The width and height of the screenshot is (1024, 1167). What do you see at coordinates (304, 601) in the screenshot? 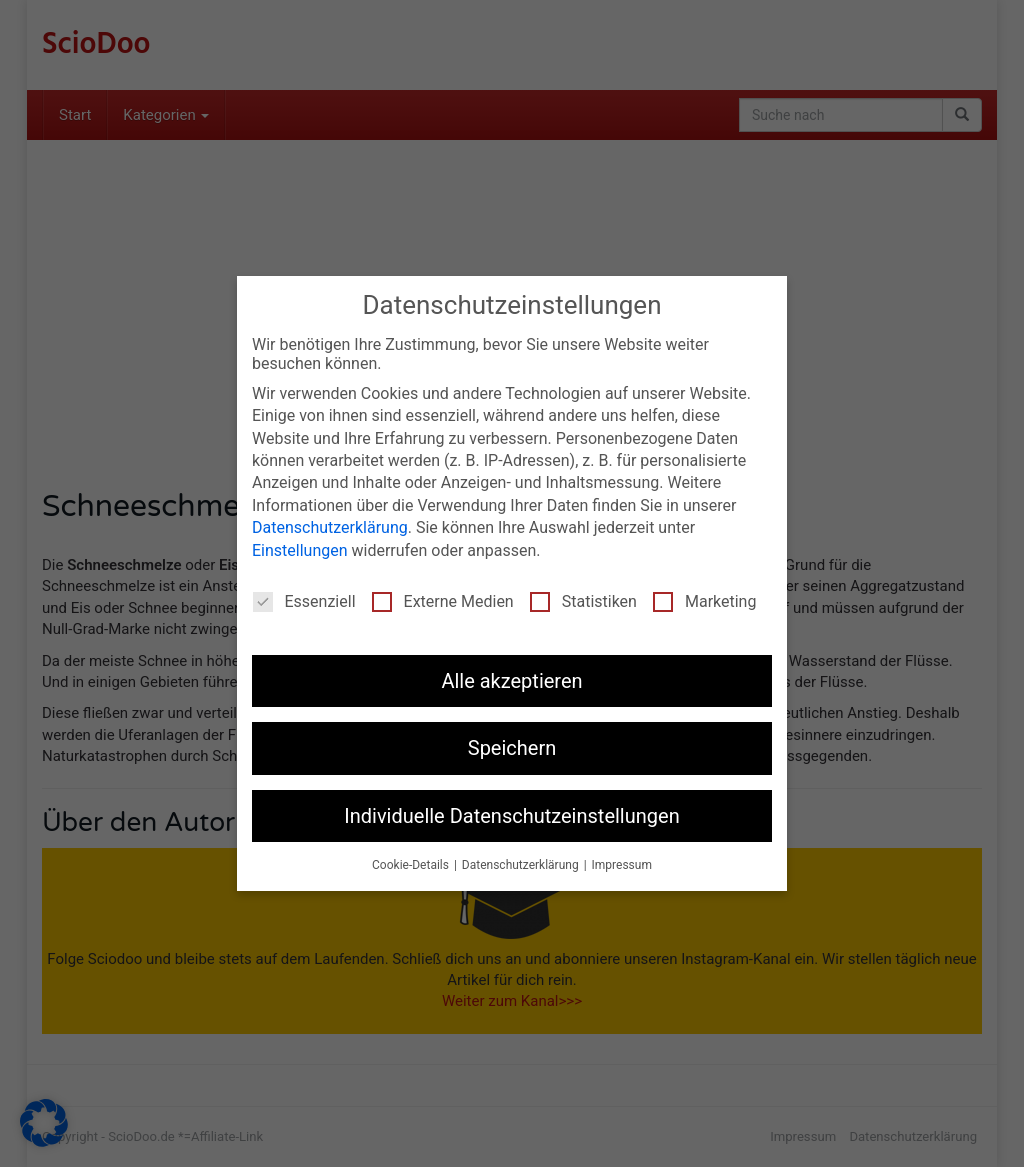
I see `Essenziell` at bounding box center [304, 601].